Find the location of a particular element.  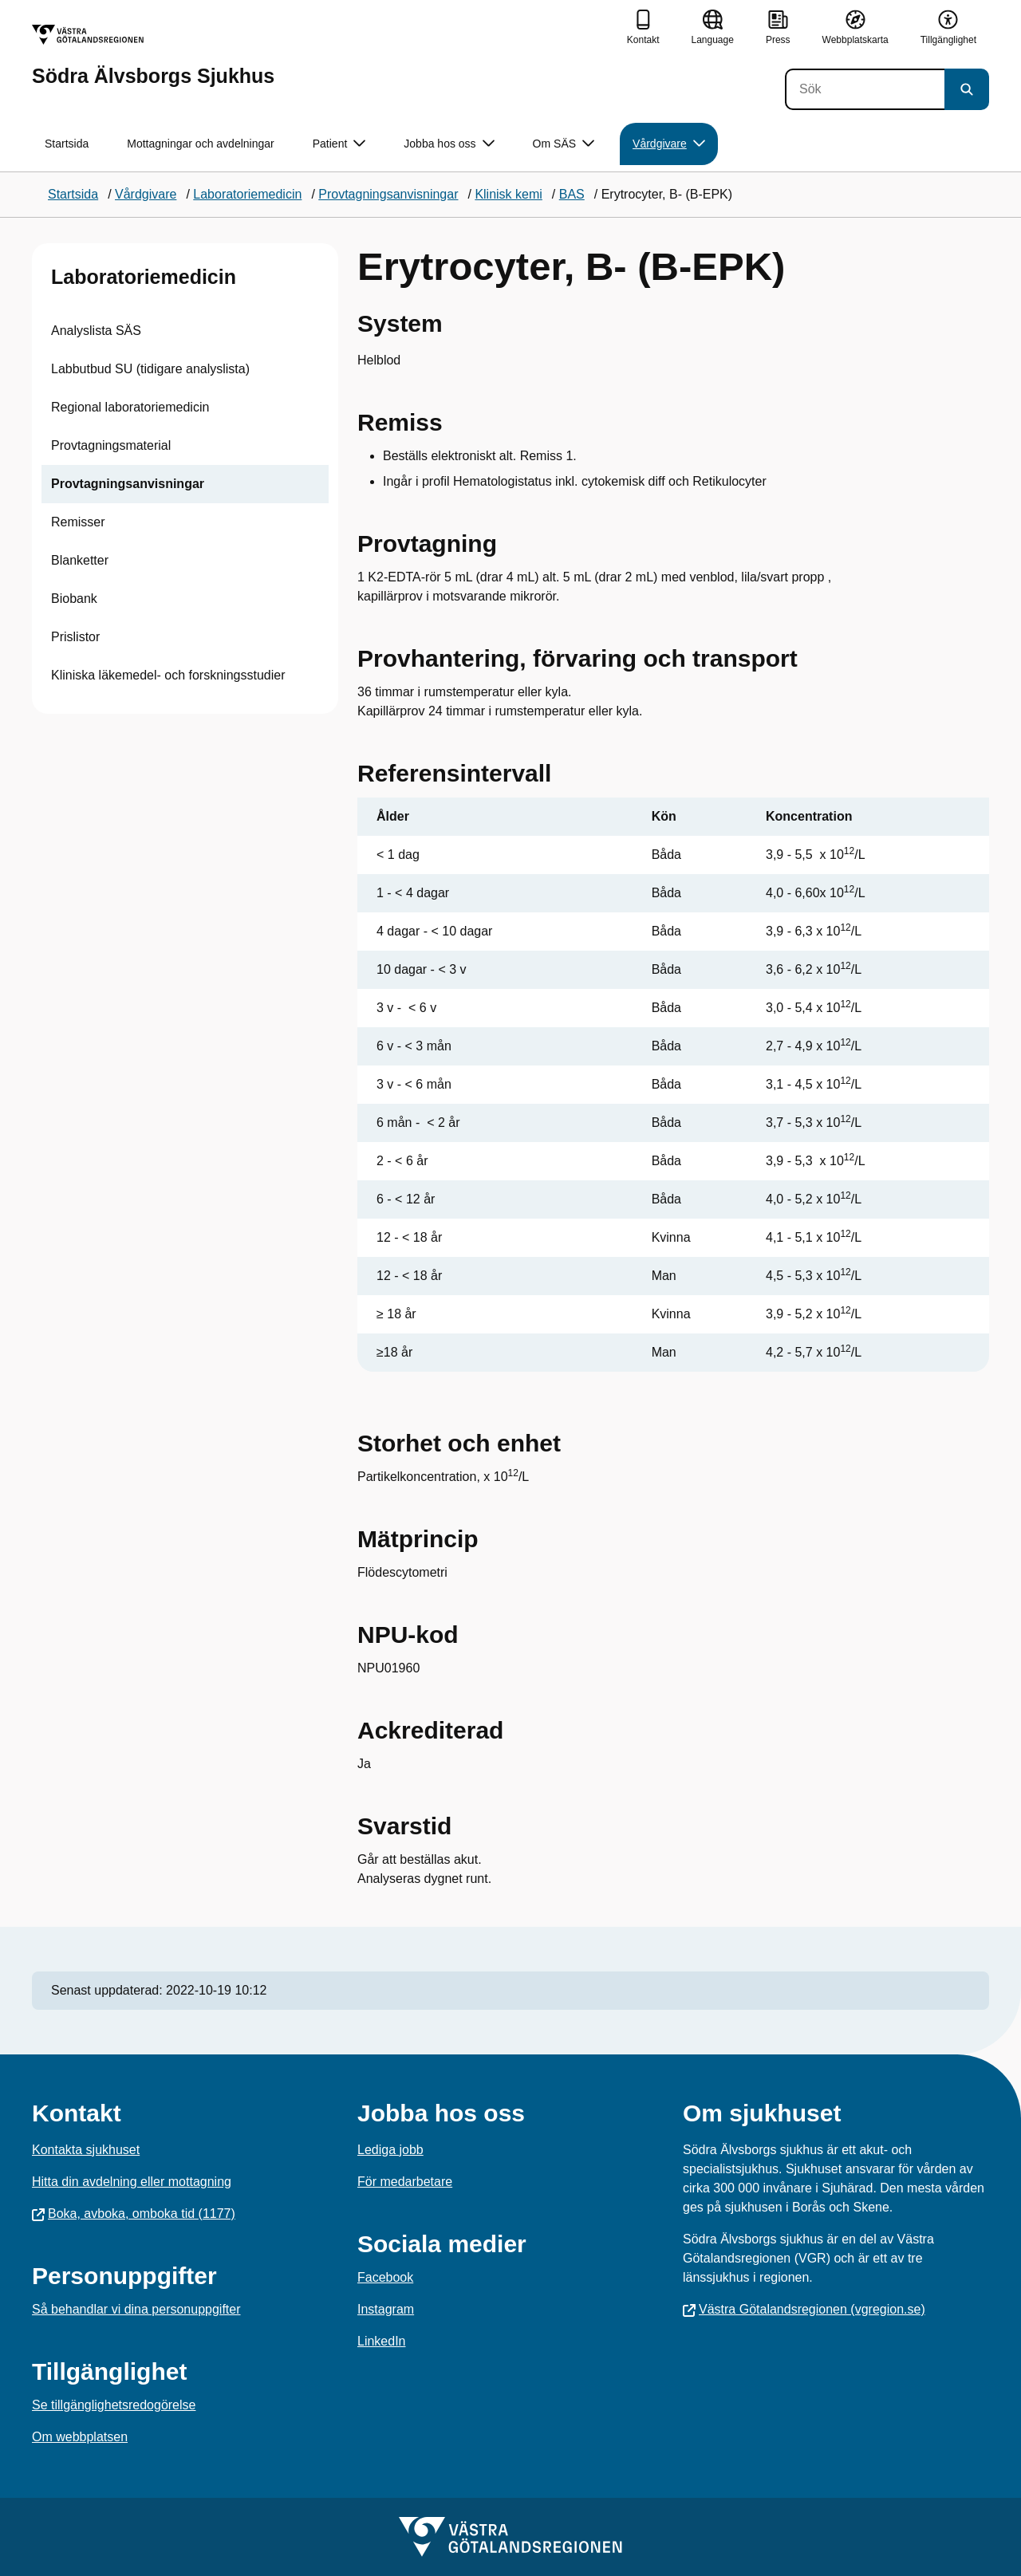

Remisser is located at coordinates (78, 522).